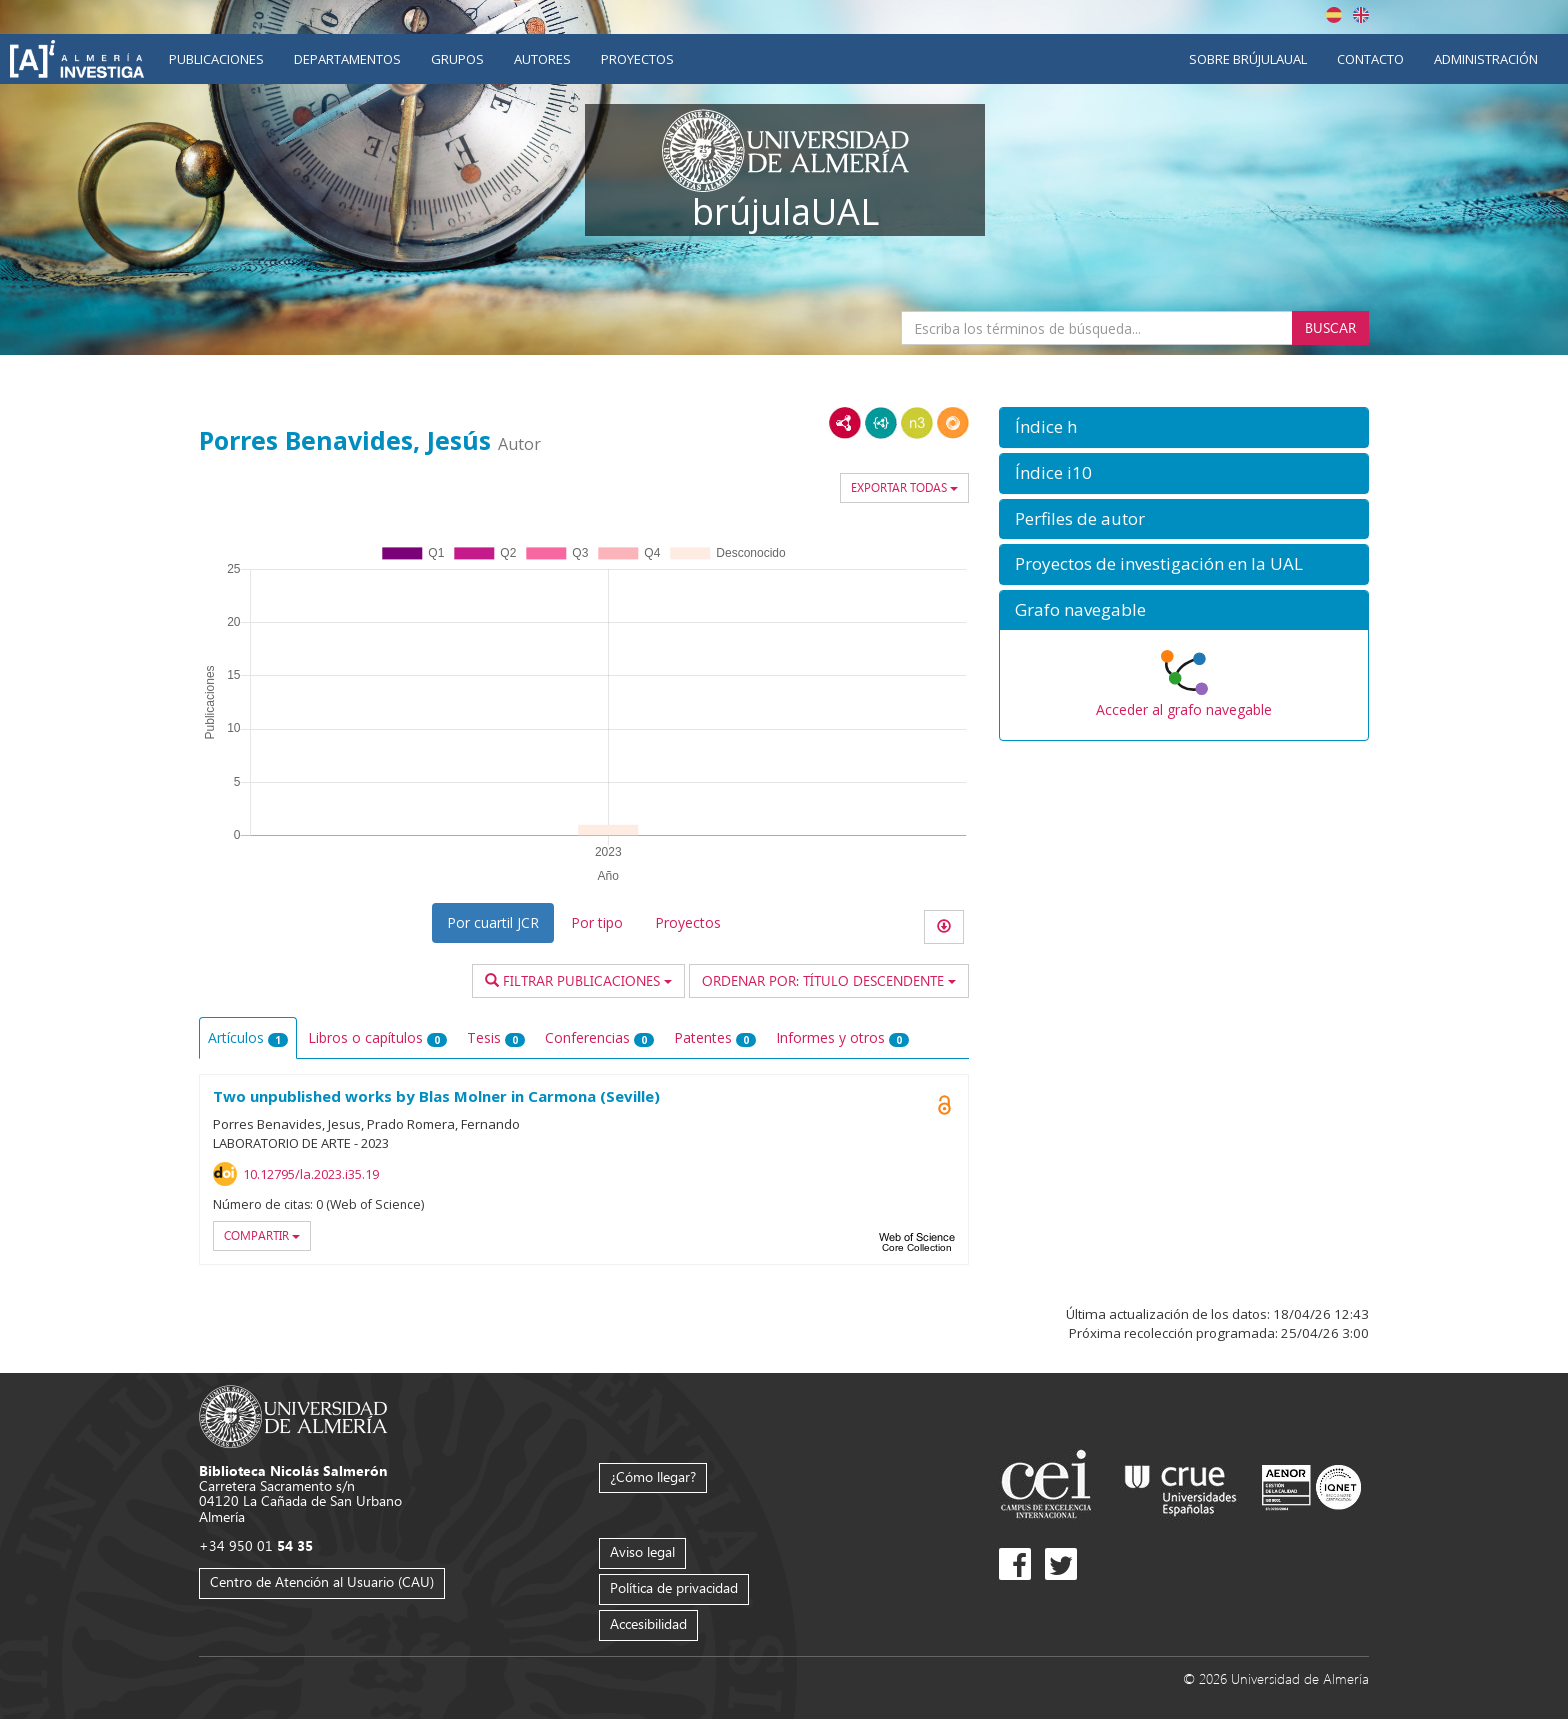  I want to click on [tab], so click(1184, 427).